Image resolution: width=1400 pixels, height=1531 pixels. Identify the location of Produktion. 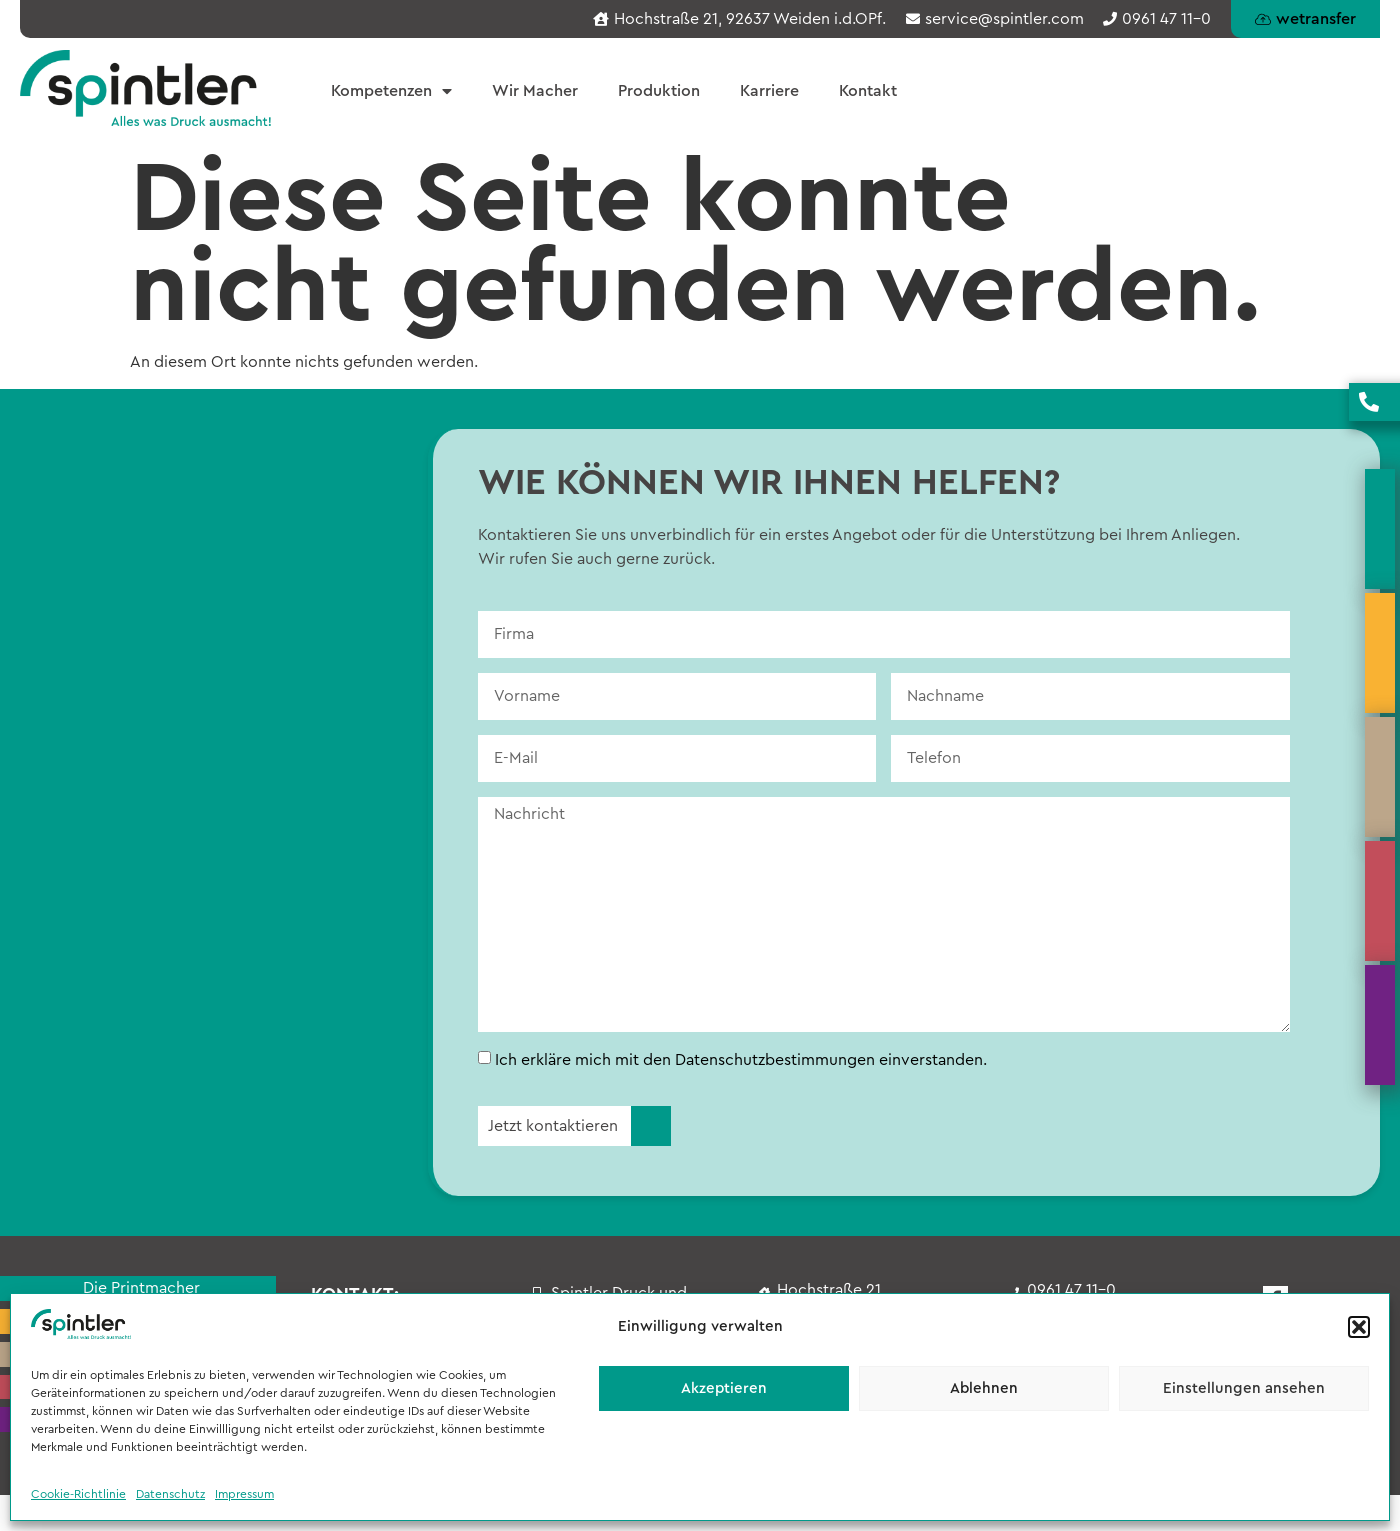
(659, 91).